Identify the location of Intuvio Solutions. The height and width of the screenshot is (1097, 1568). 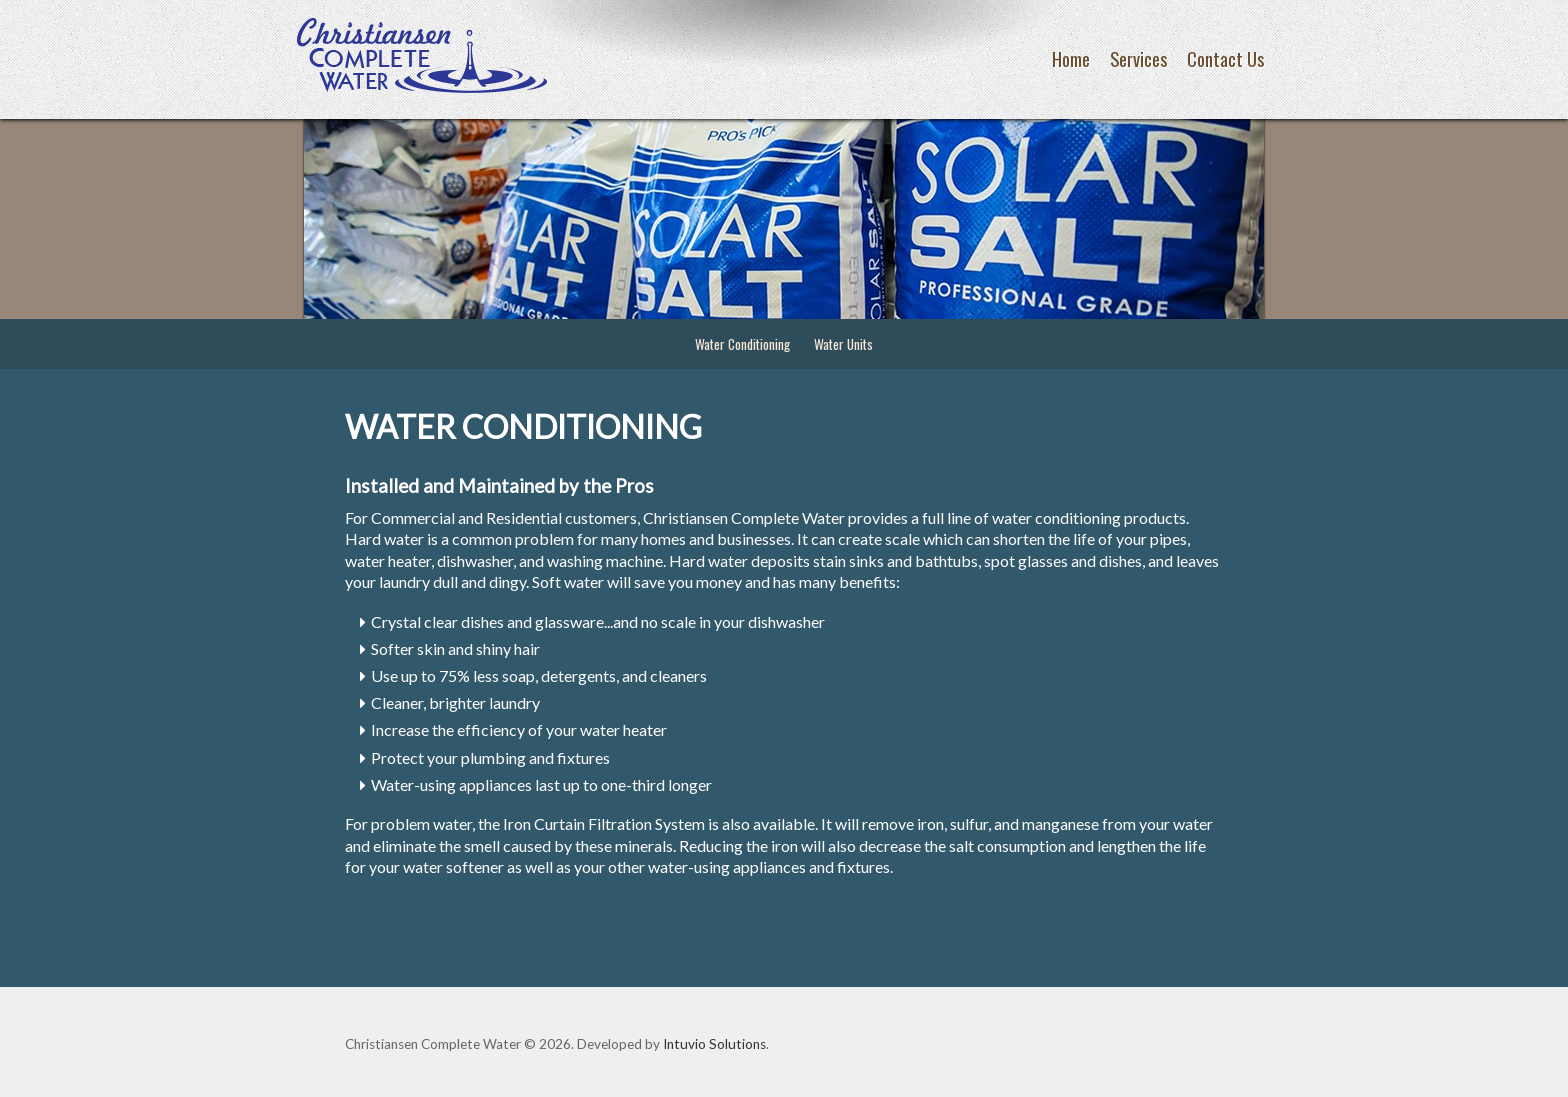
(714, 1044).